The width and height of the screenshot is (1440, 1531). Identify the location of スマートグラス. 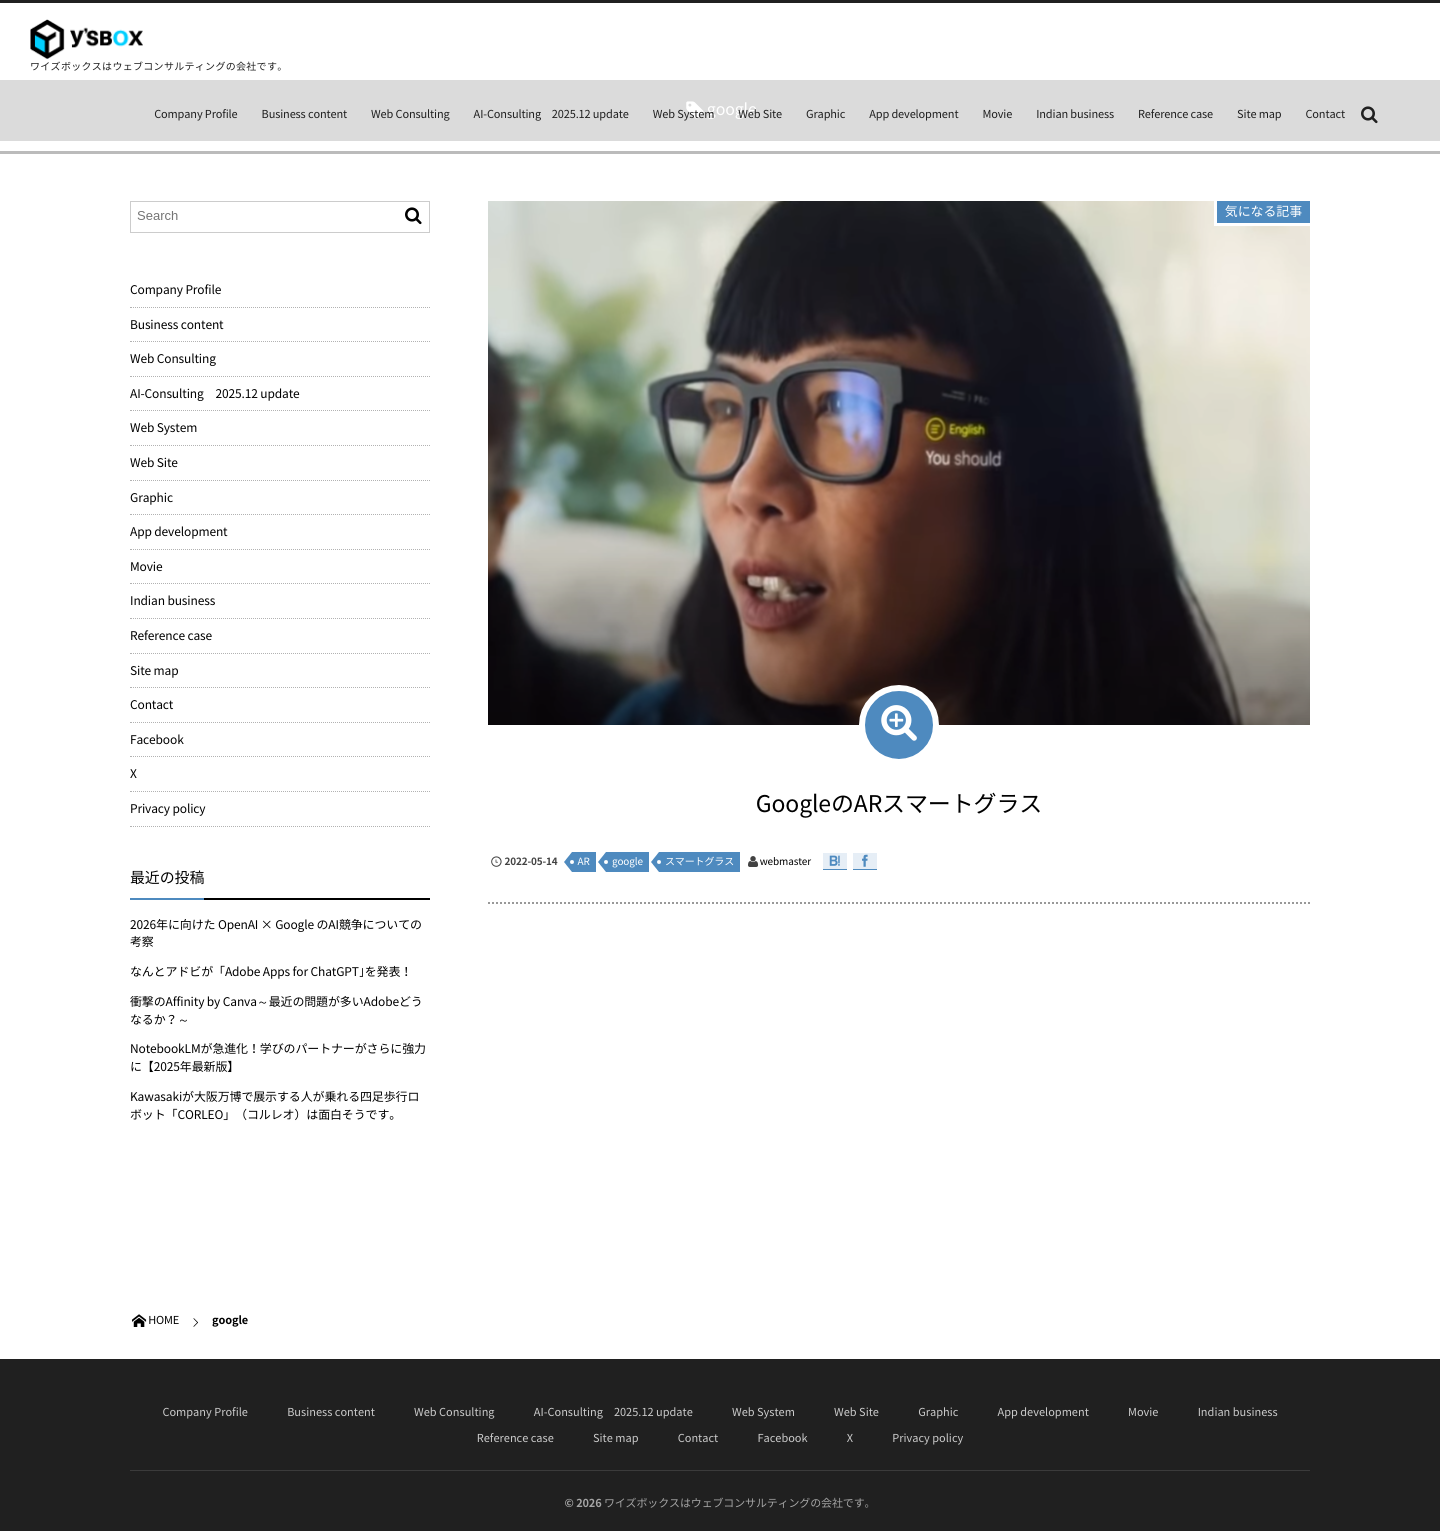
(699, 861).